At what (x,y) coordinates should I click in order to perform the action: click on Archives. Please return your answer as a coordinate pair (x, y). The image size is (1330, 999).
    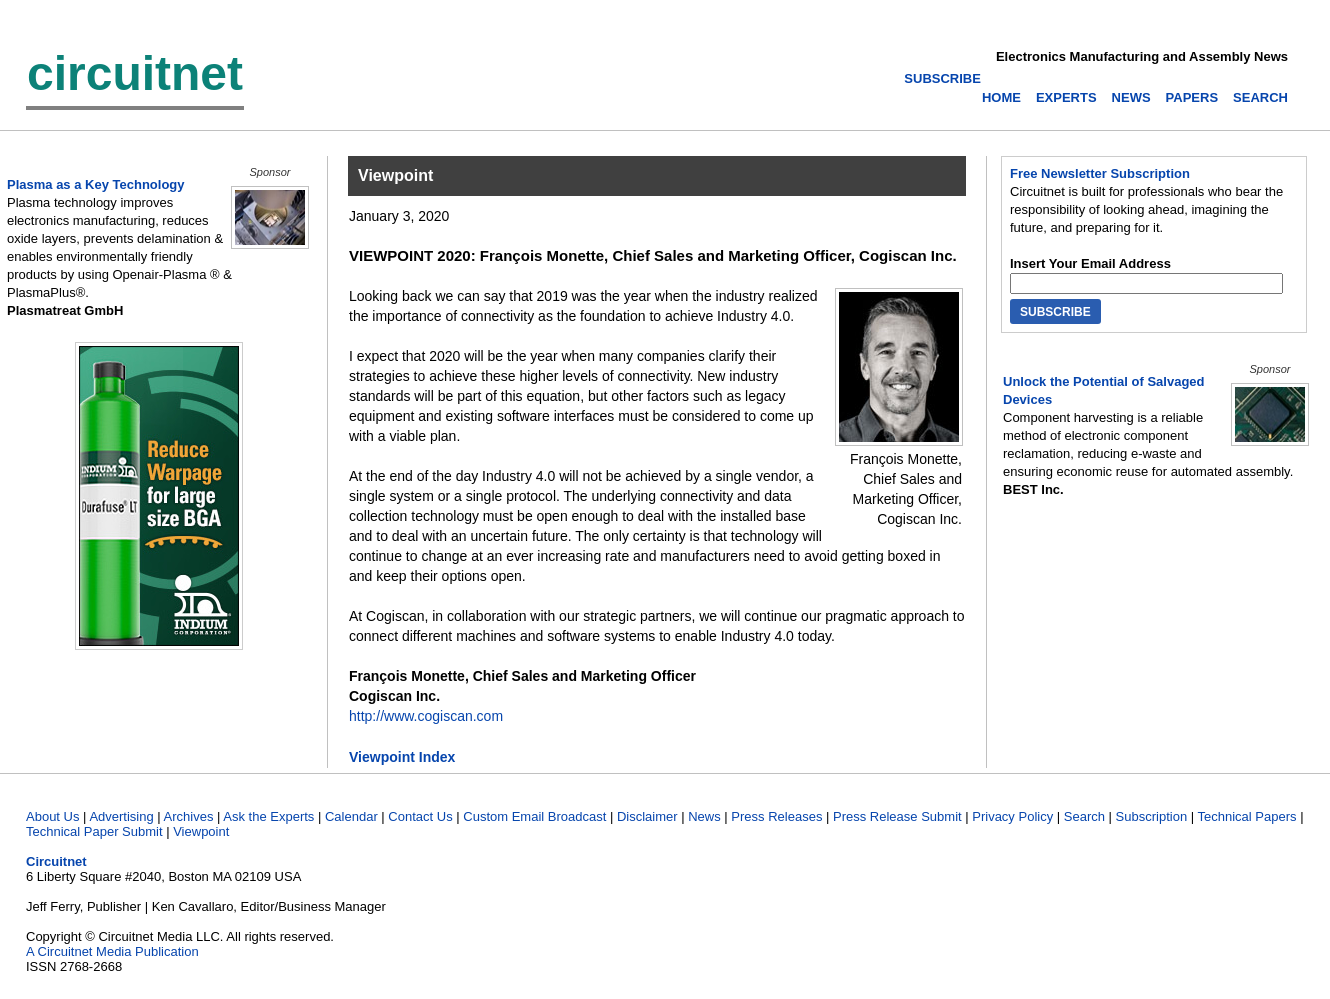
    Looking at the image, I should click on (189, 816).